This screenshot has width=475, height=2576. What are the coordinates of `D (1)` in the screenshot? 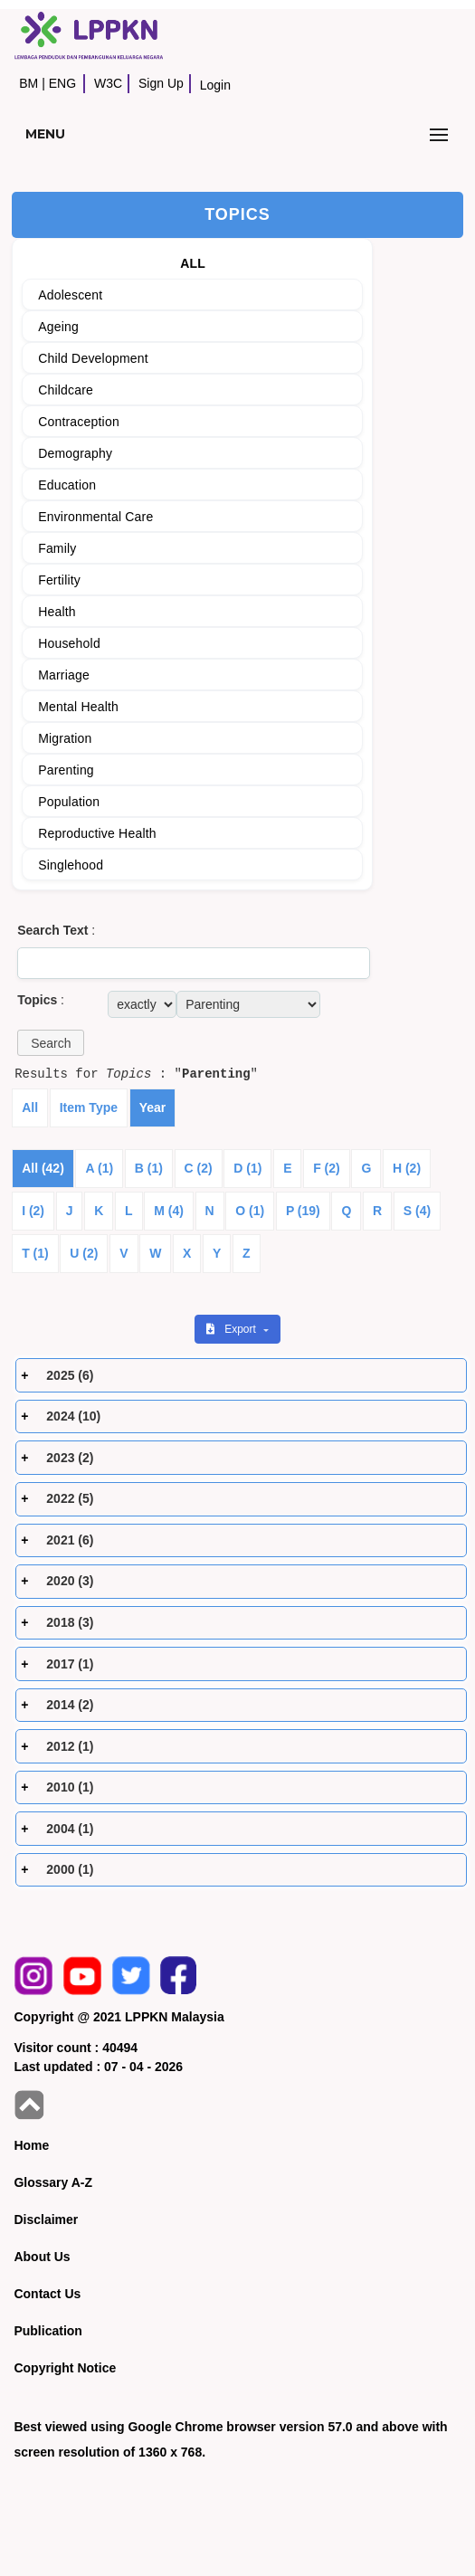 It's located at (247, 1168).